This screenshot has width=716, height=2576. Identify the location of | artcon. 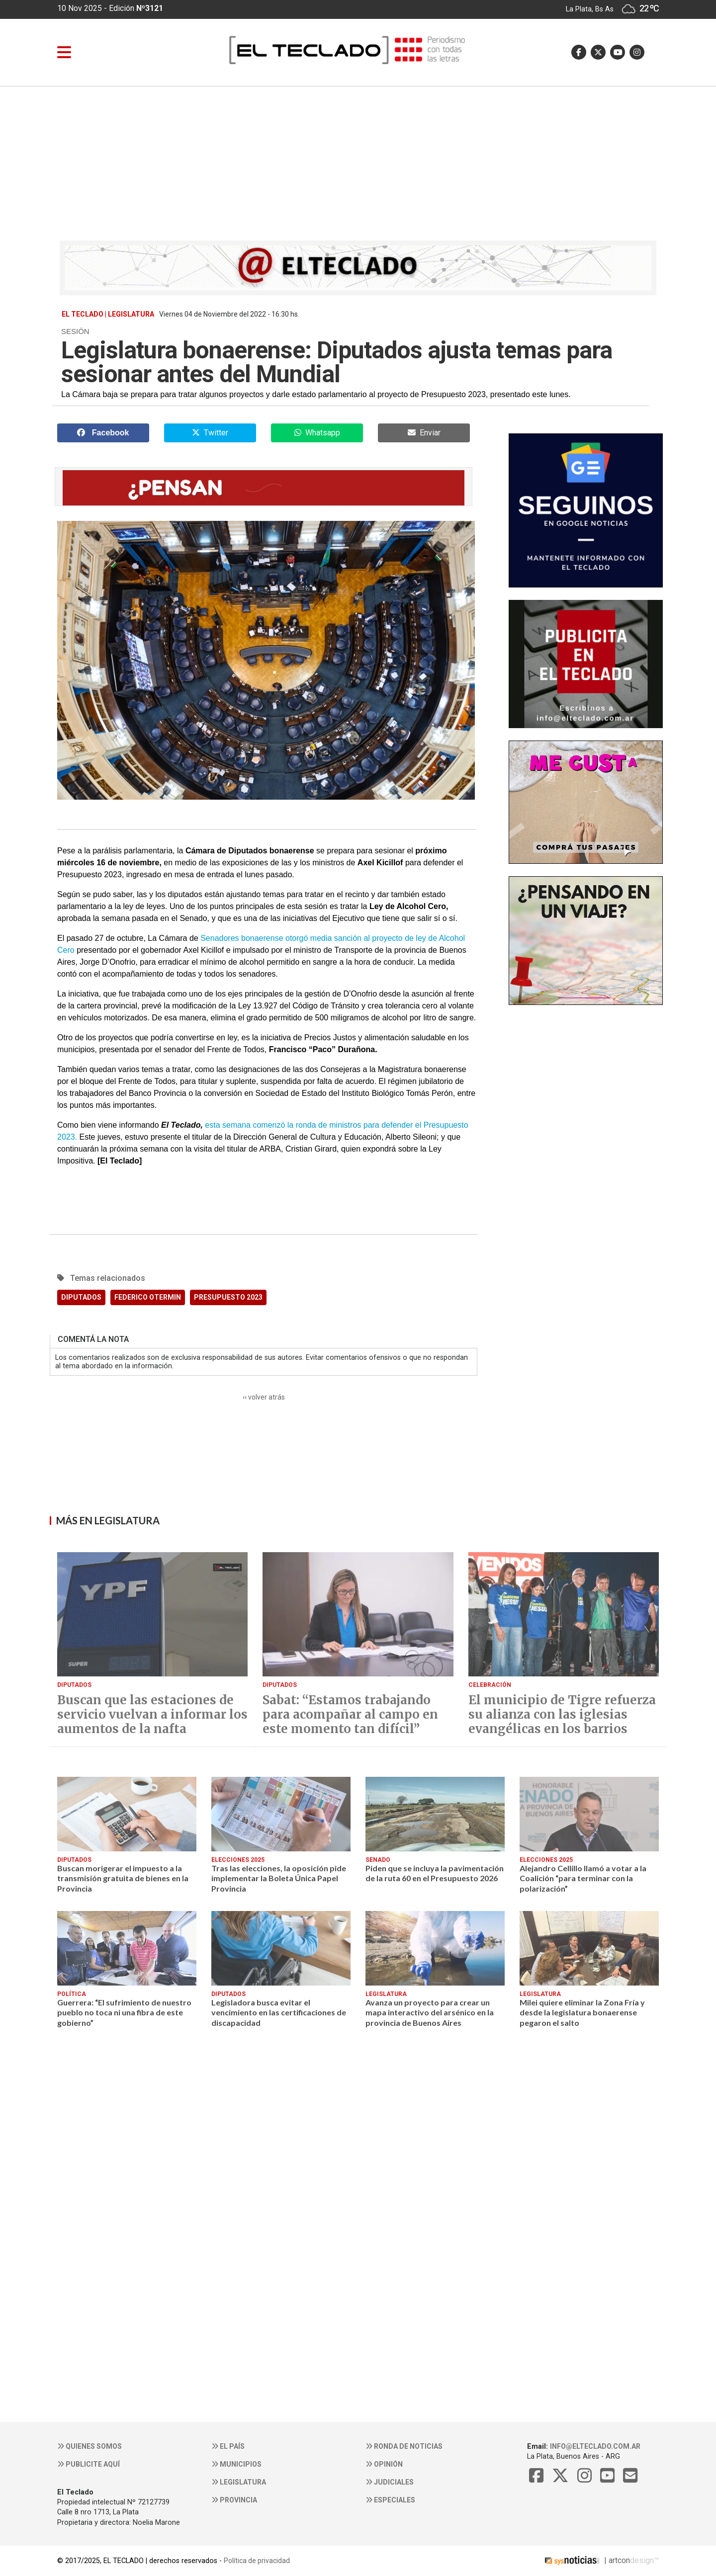
(586, 2560).